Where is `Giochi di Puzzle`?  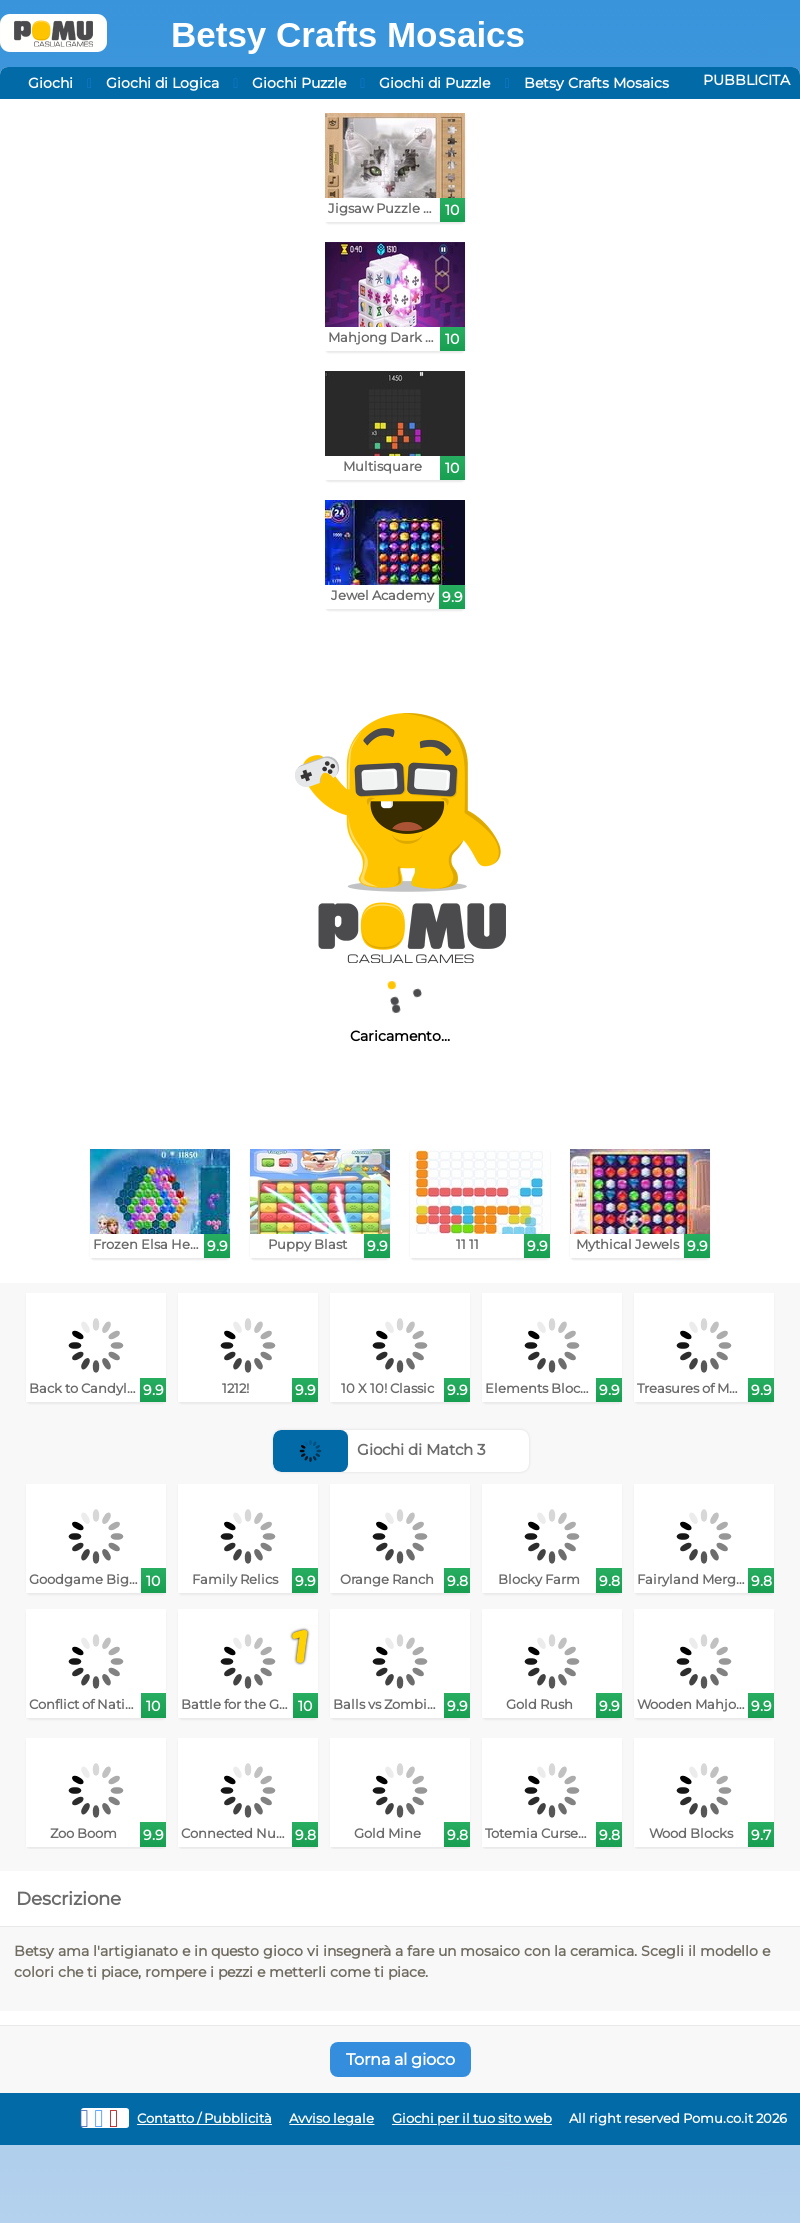
Giochi di Puzzle is located at coordinates (434, 83).